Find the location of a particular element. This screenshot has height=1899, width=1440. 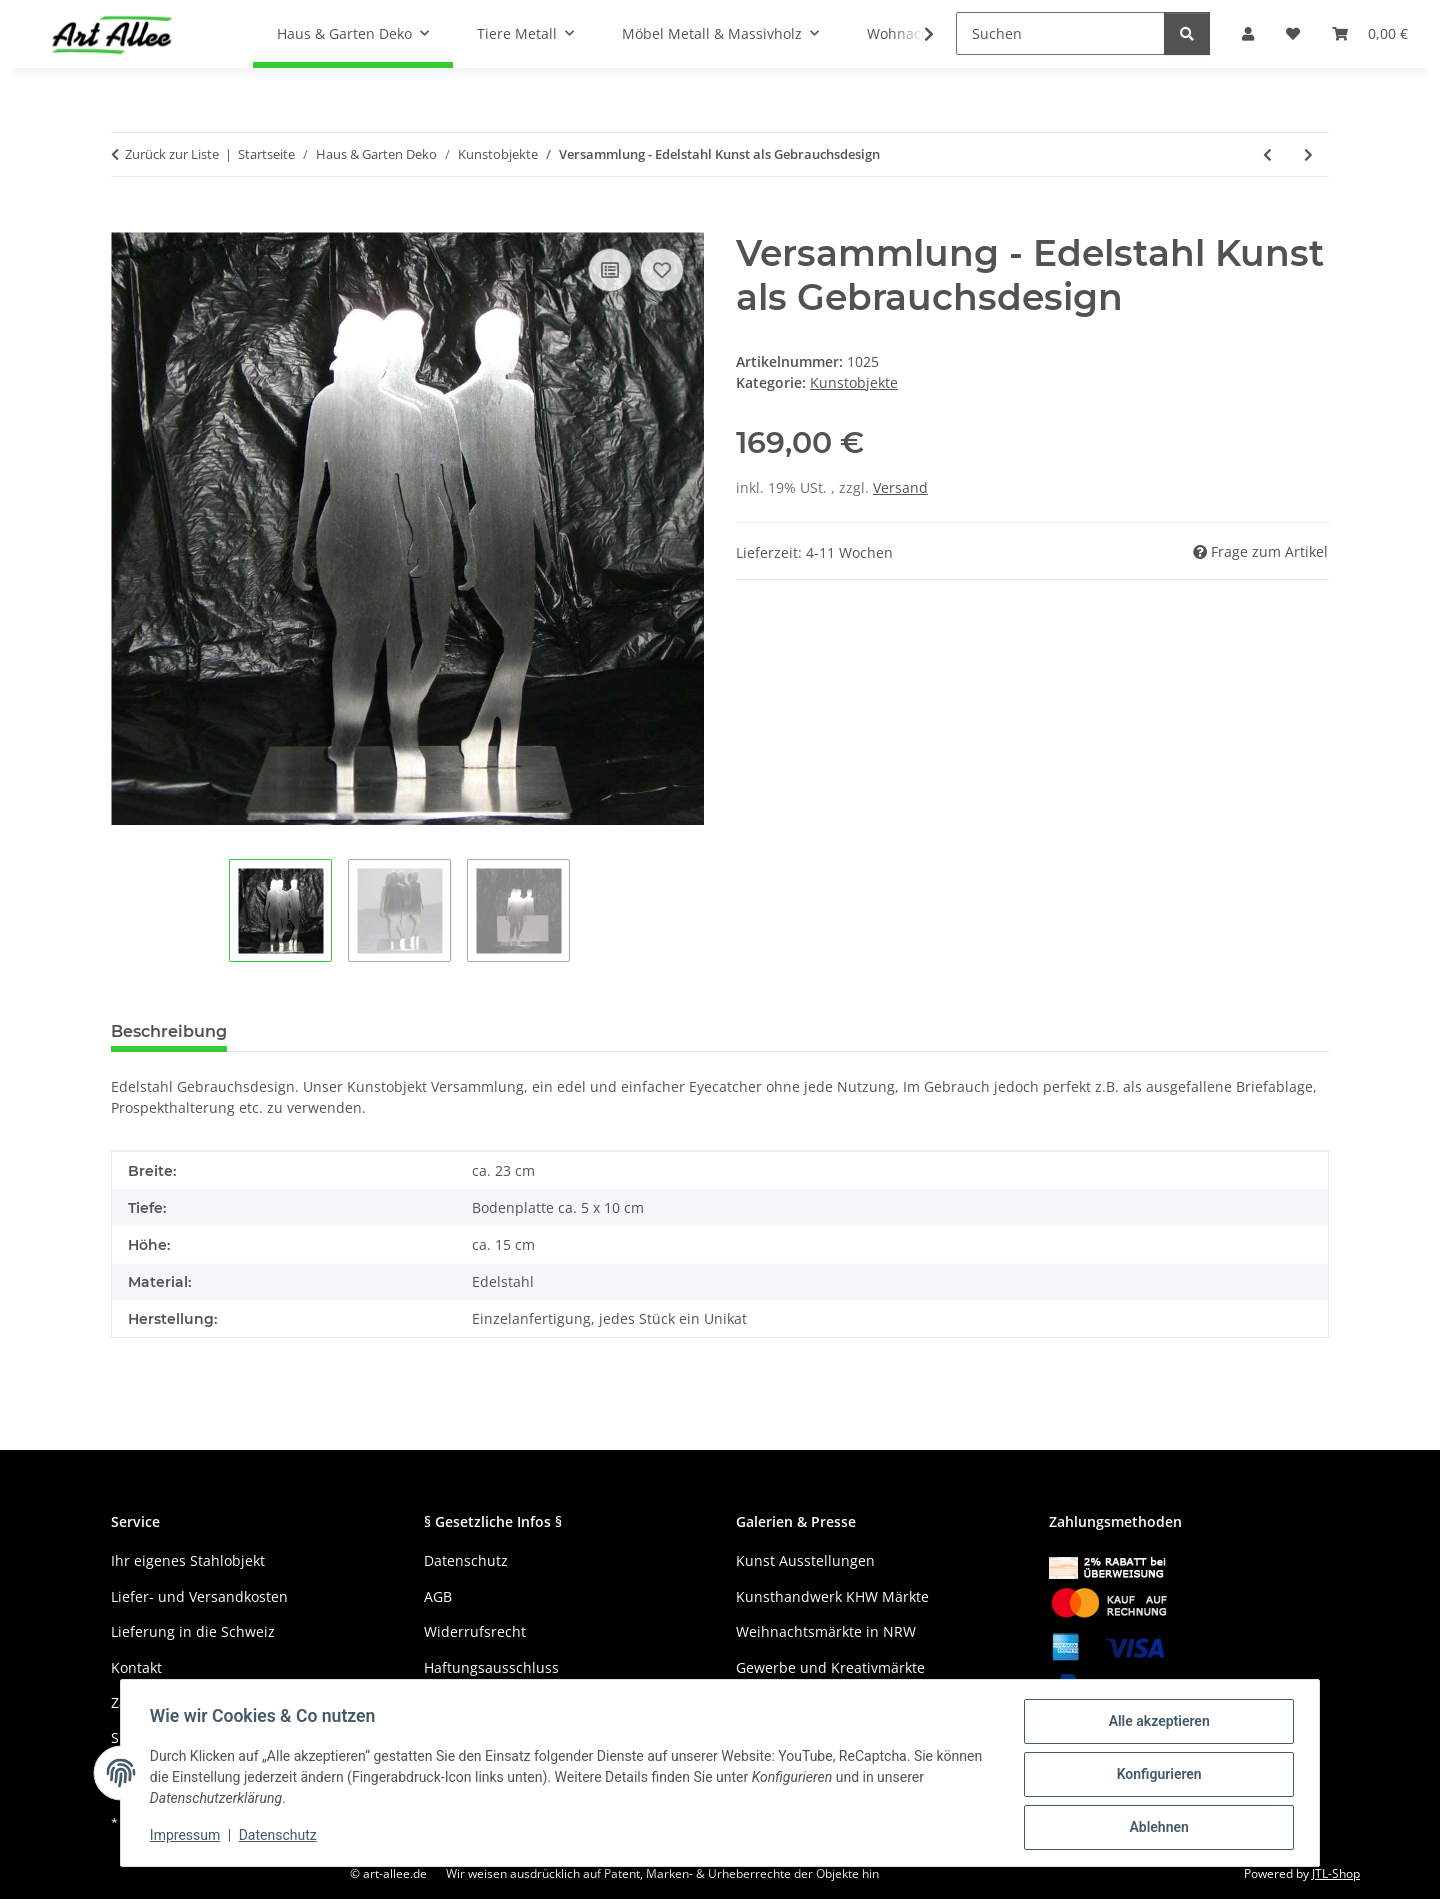

[zum nächsten Artikel: Versammlung - Edelstahl Kunst als Gebrauchsdesign glasperlgestrahlt] is located at coordinates (1308, 154).